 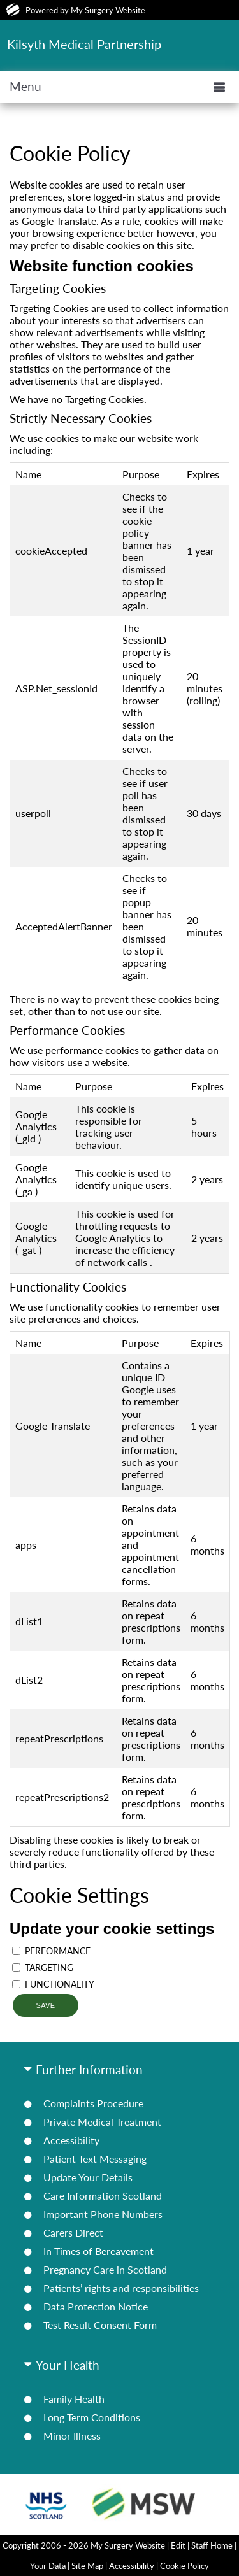 What do you see at coordinates (93, 2103) in the screenshot?
I see `Complaints Procedure` at bounding box center [93, 2103].